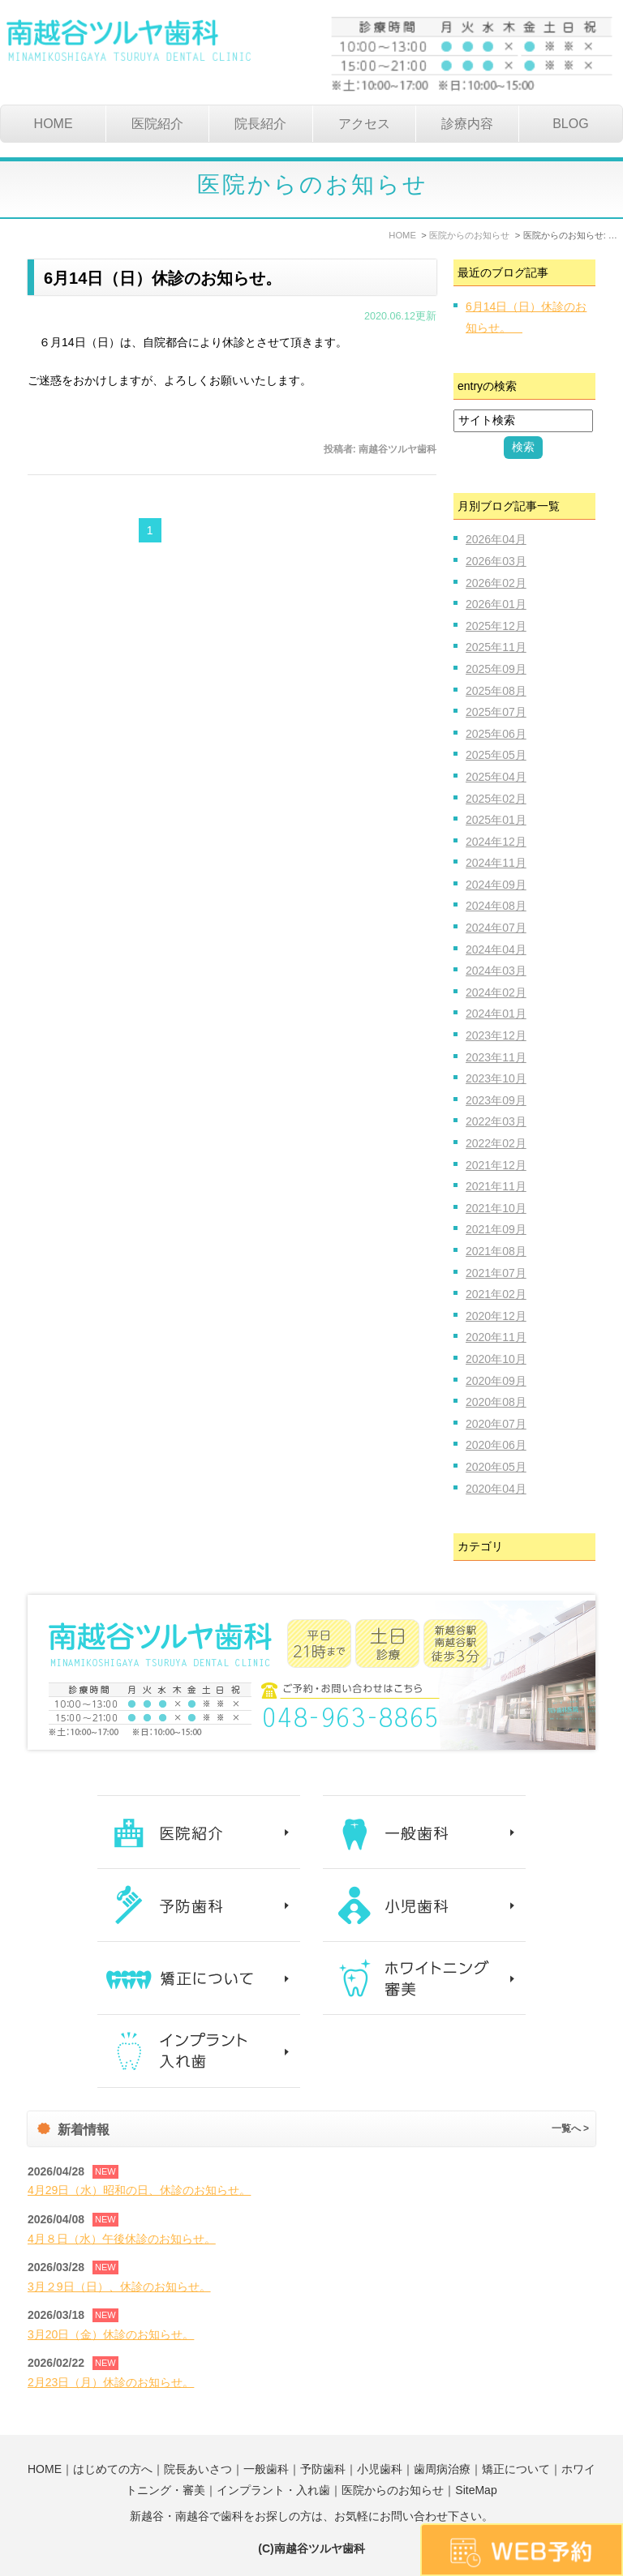  I want to click on 2026年03月, so click(496, 561).